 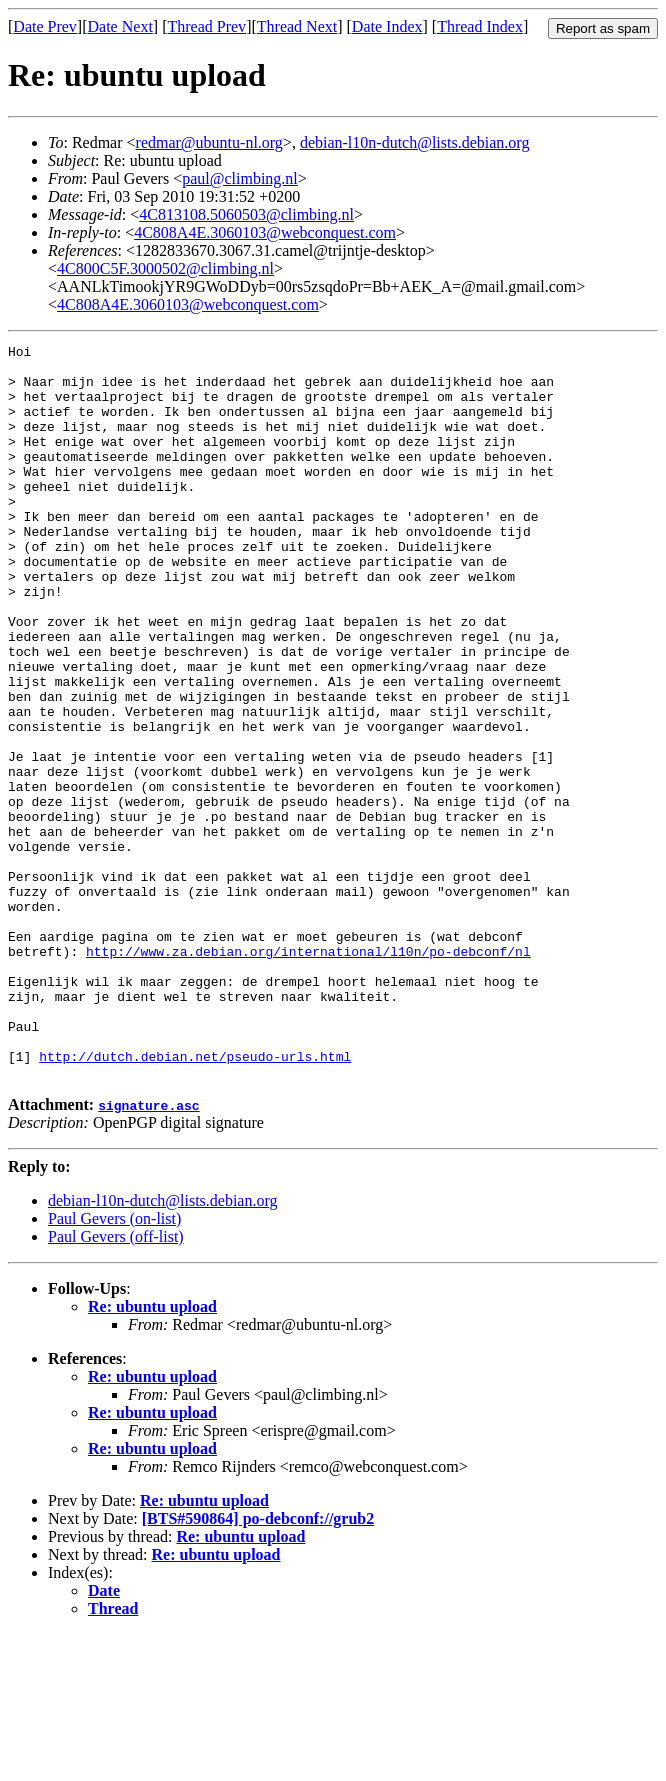 What do you see at coordinates (120, 26) in the screenshot?
I see `Date Next` at bounding box center [120, 26].